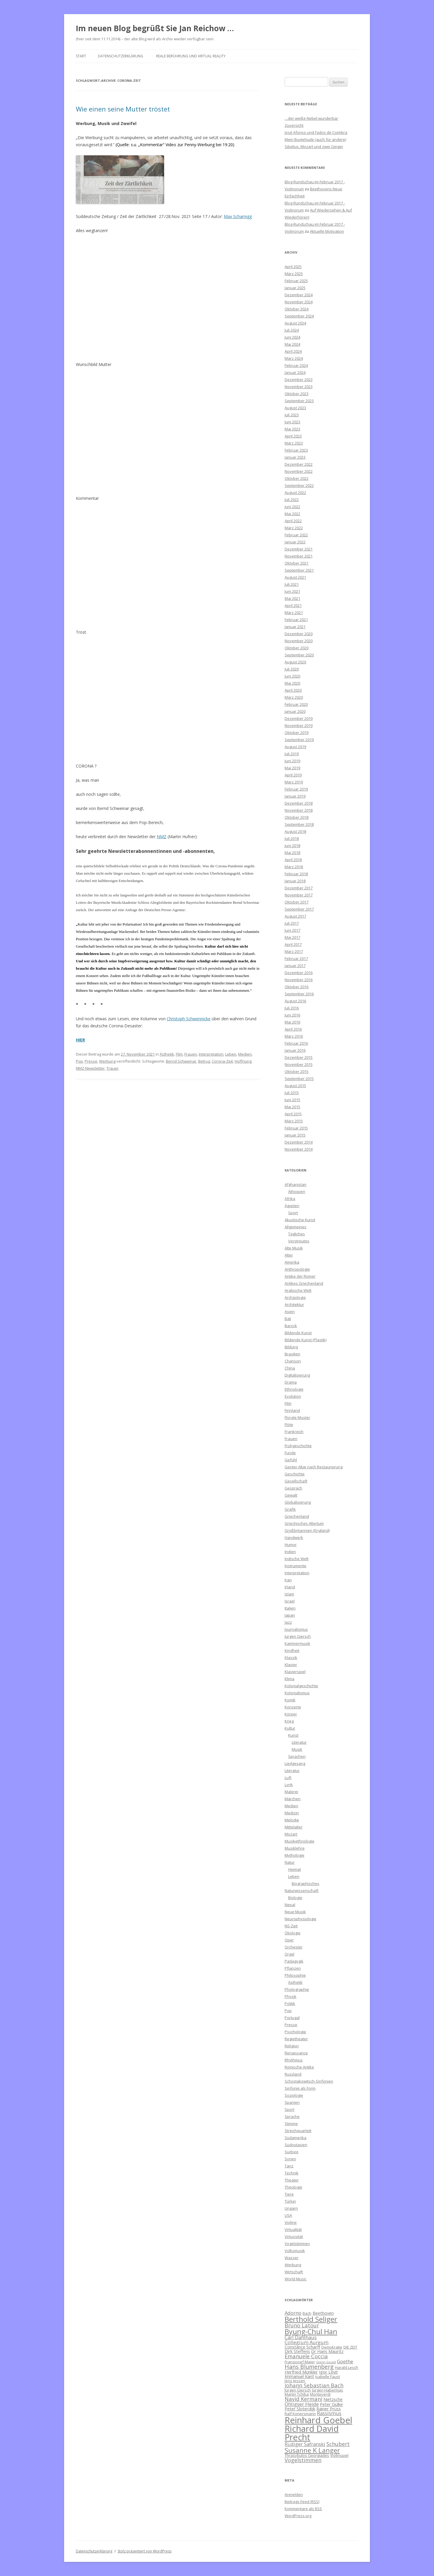 The width and height of the screenshot is (434, 2576). I want to click on Komik, so click(290, 1700).